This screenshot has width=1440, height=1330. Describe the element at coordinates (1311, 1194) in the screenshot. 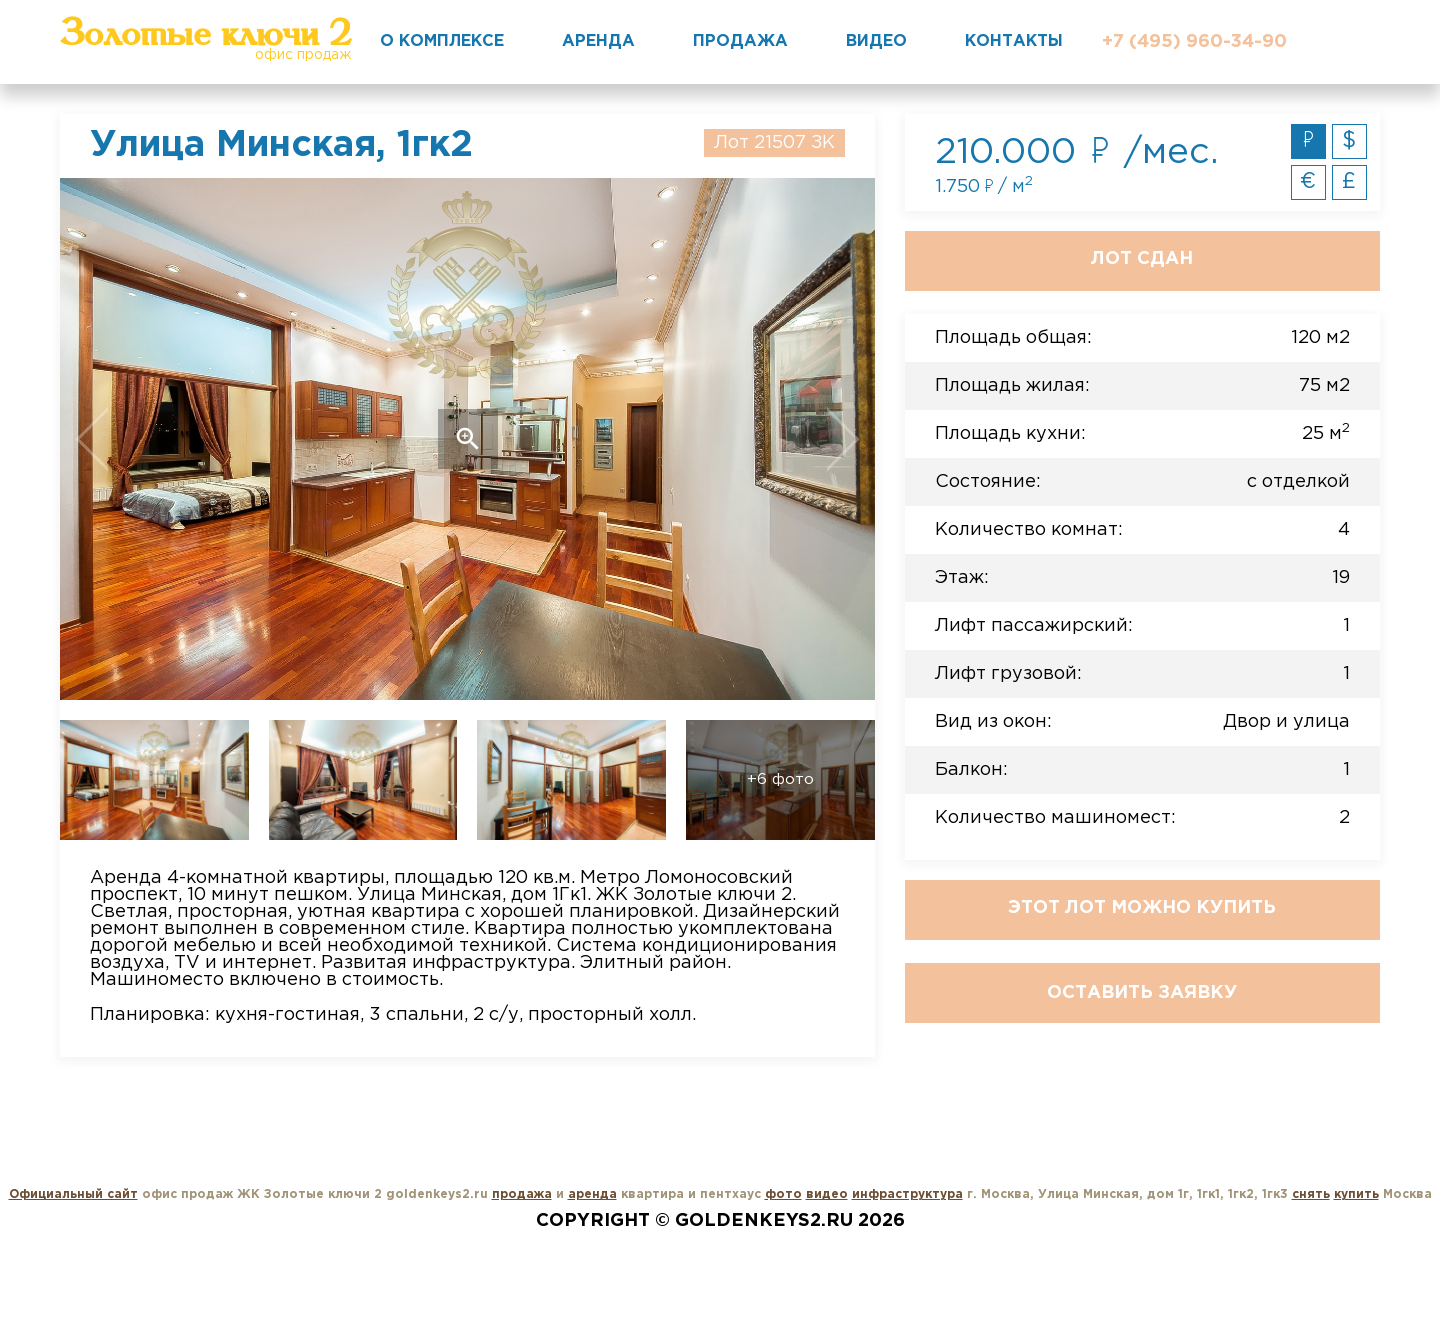

I see `снять` at that location.